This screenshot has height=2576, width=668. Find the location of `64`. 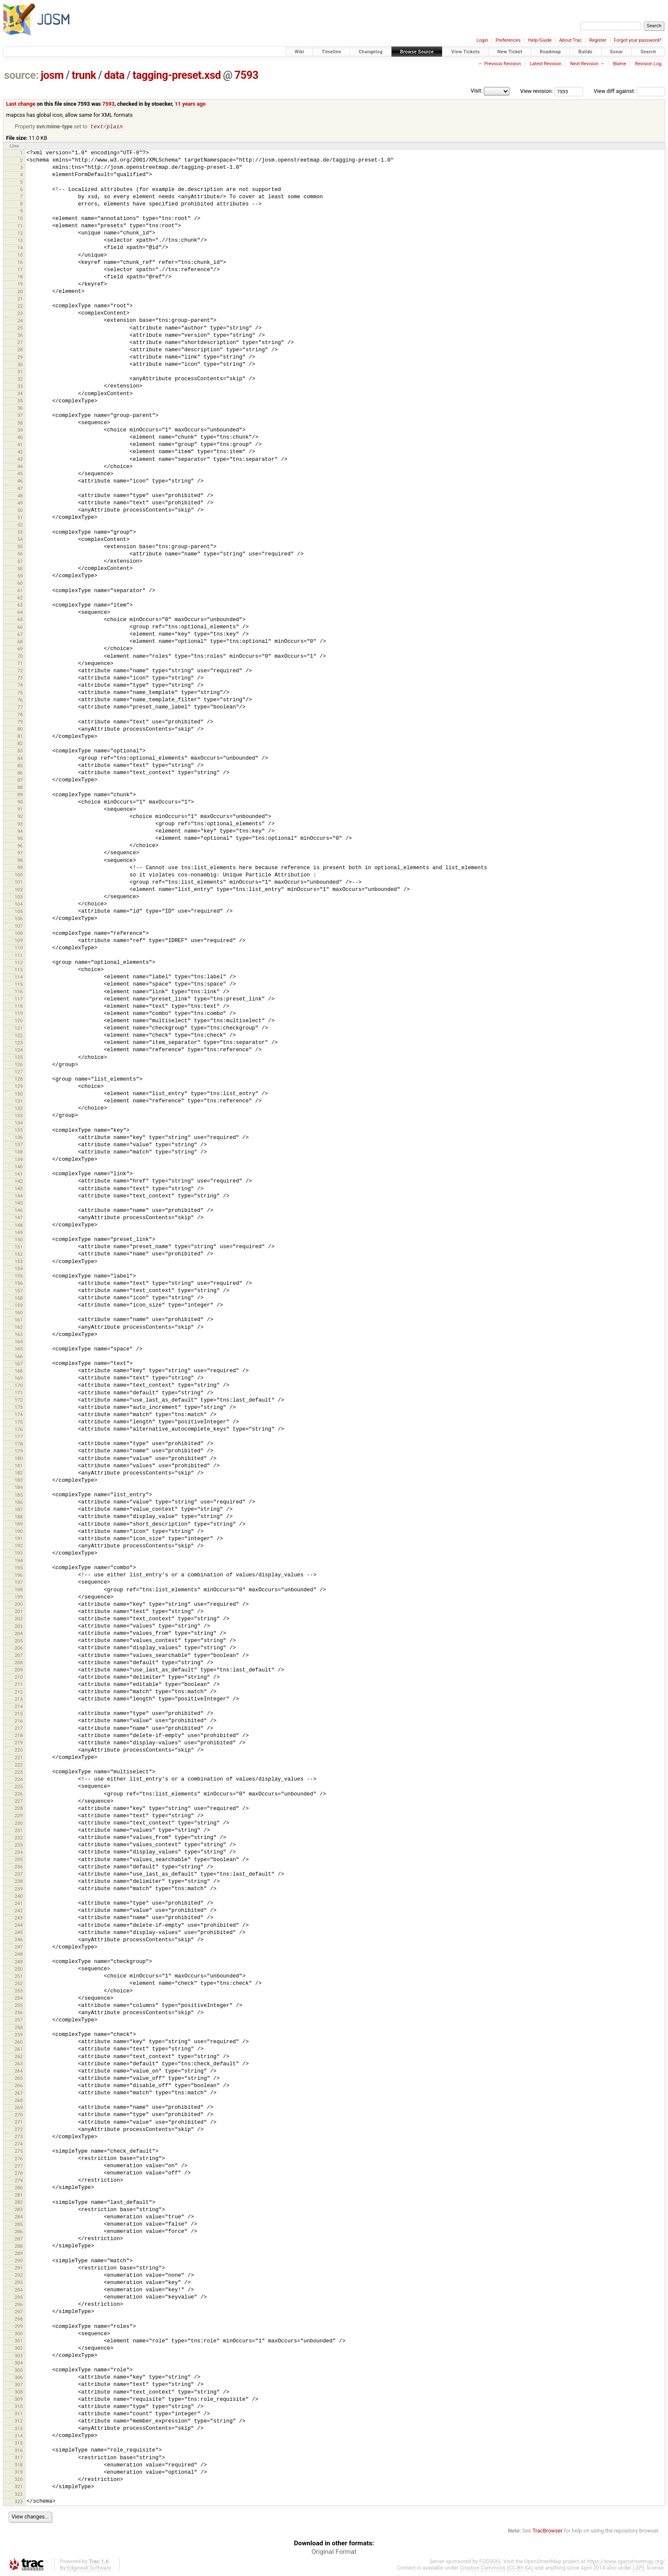

64 is located at coordinates (20, 613).